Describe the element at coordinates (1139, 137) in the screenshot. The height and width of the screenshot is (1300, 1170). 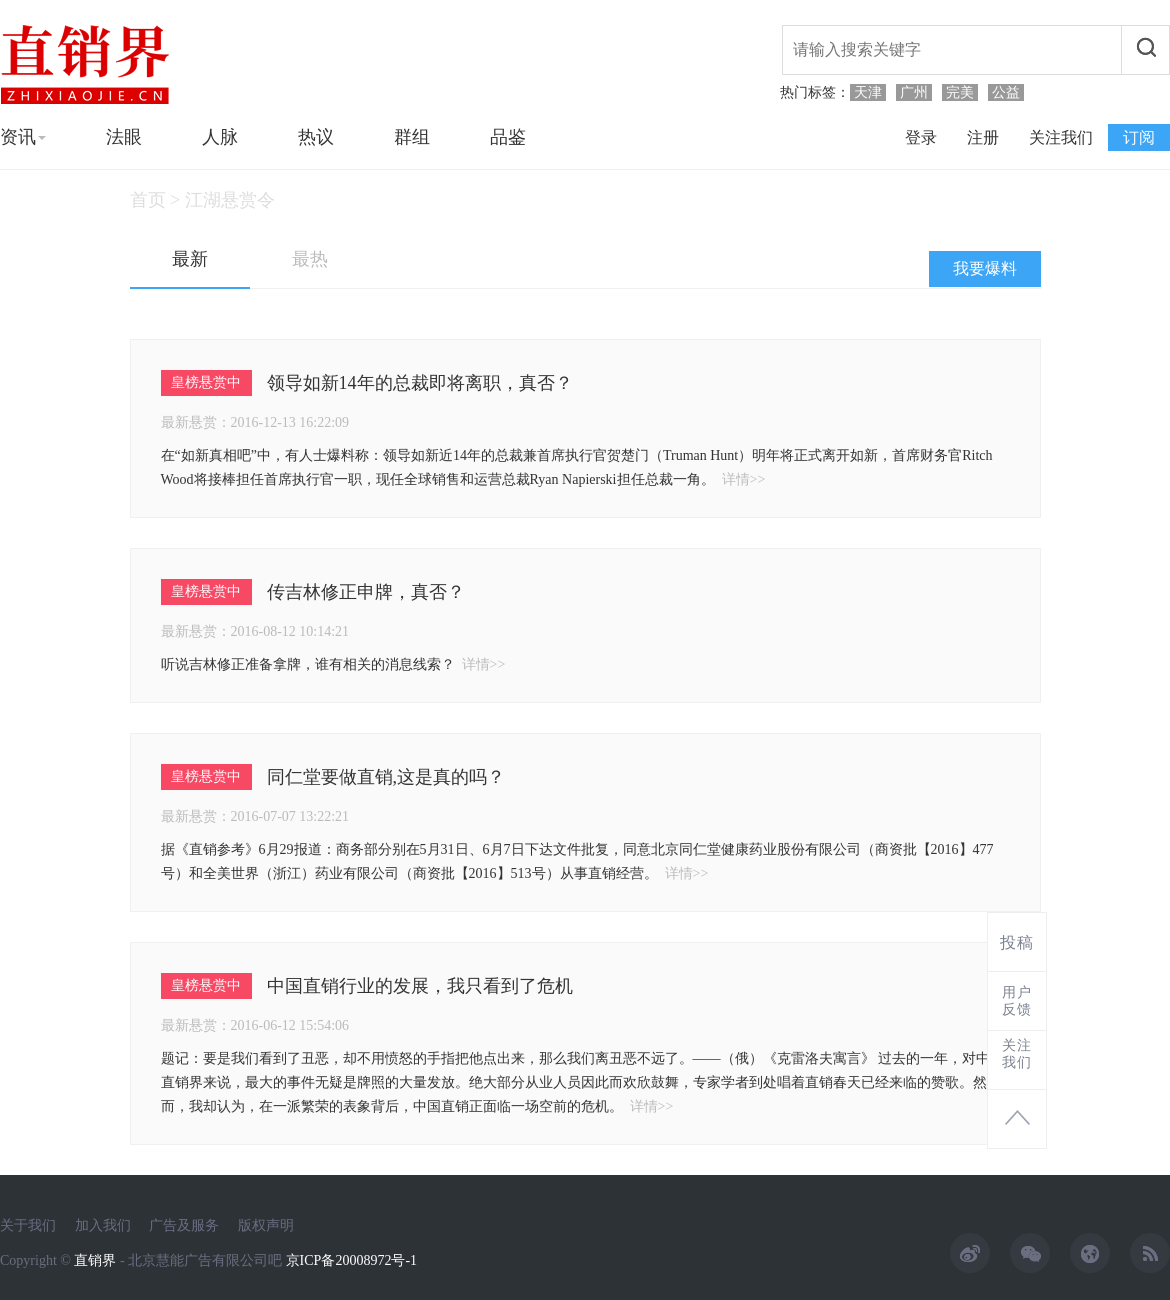
I see `订阅` at that location.